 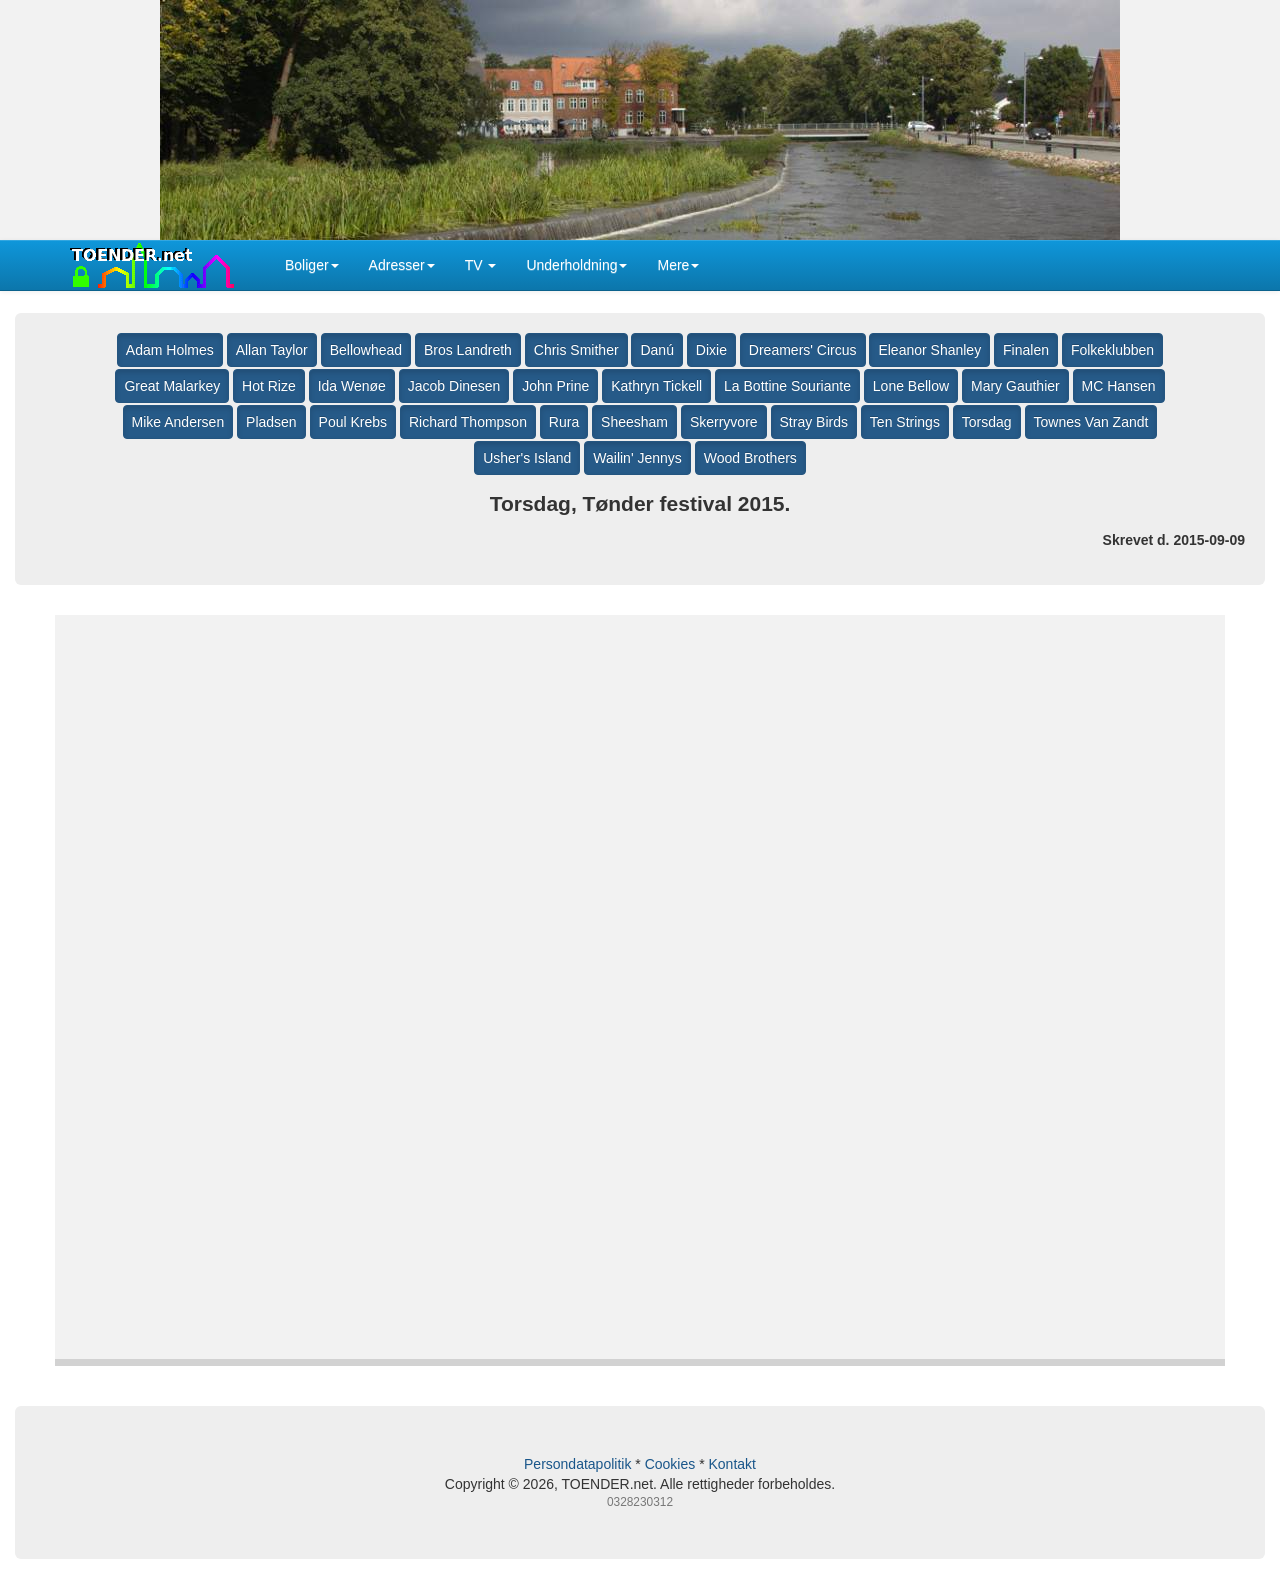 What do you see at coordinates (1119, 386) in the screenshot?
I see `MC Hansen [button]` at bounding box center [1119, 386].